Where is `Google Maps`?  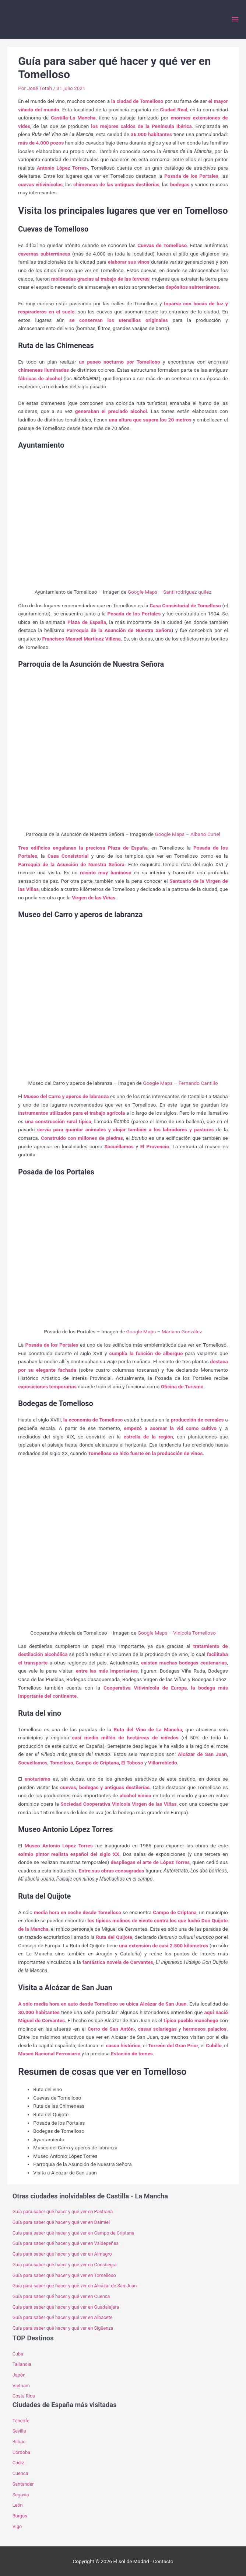
Google Maps is located at coordinates (143, 592).